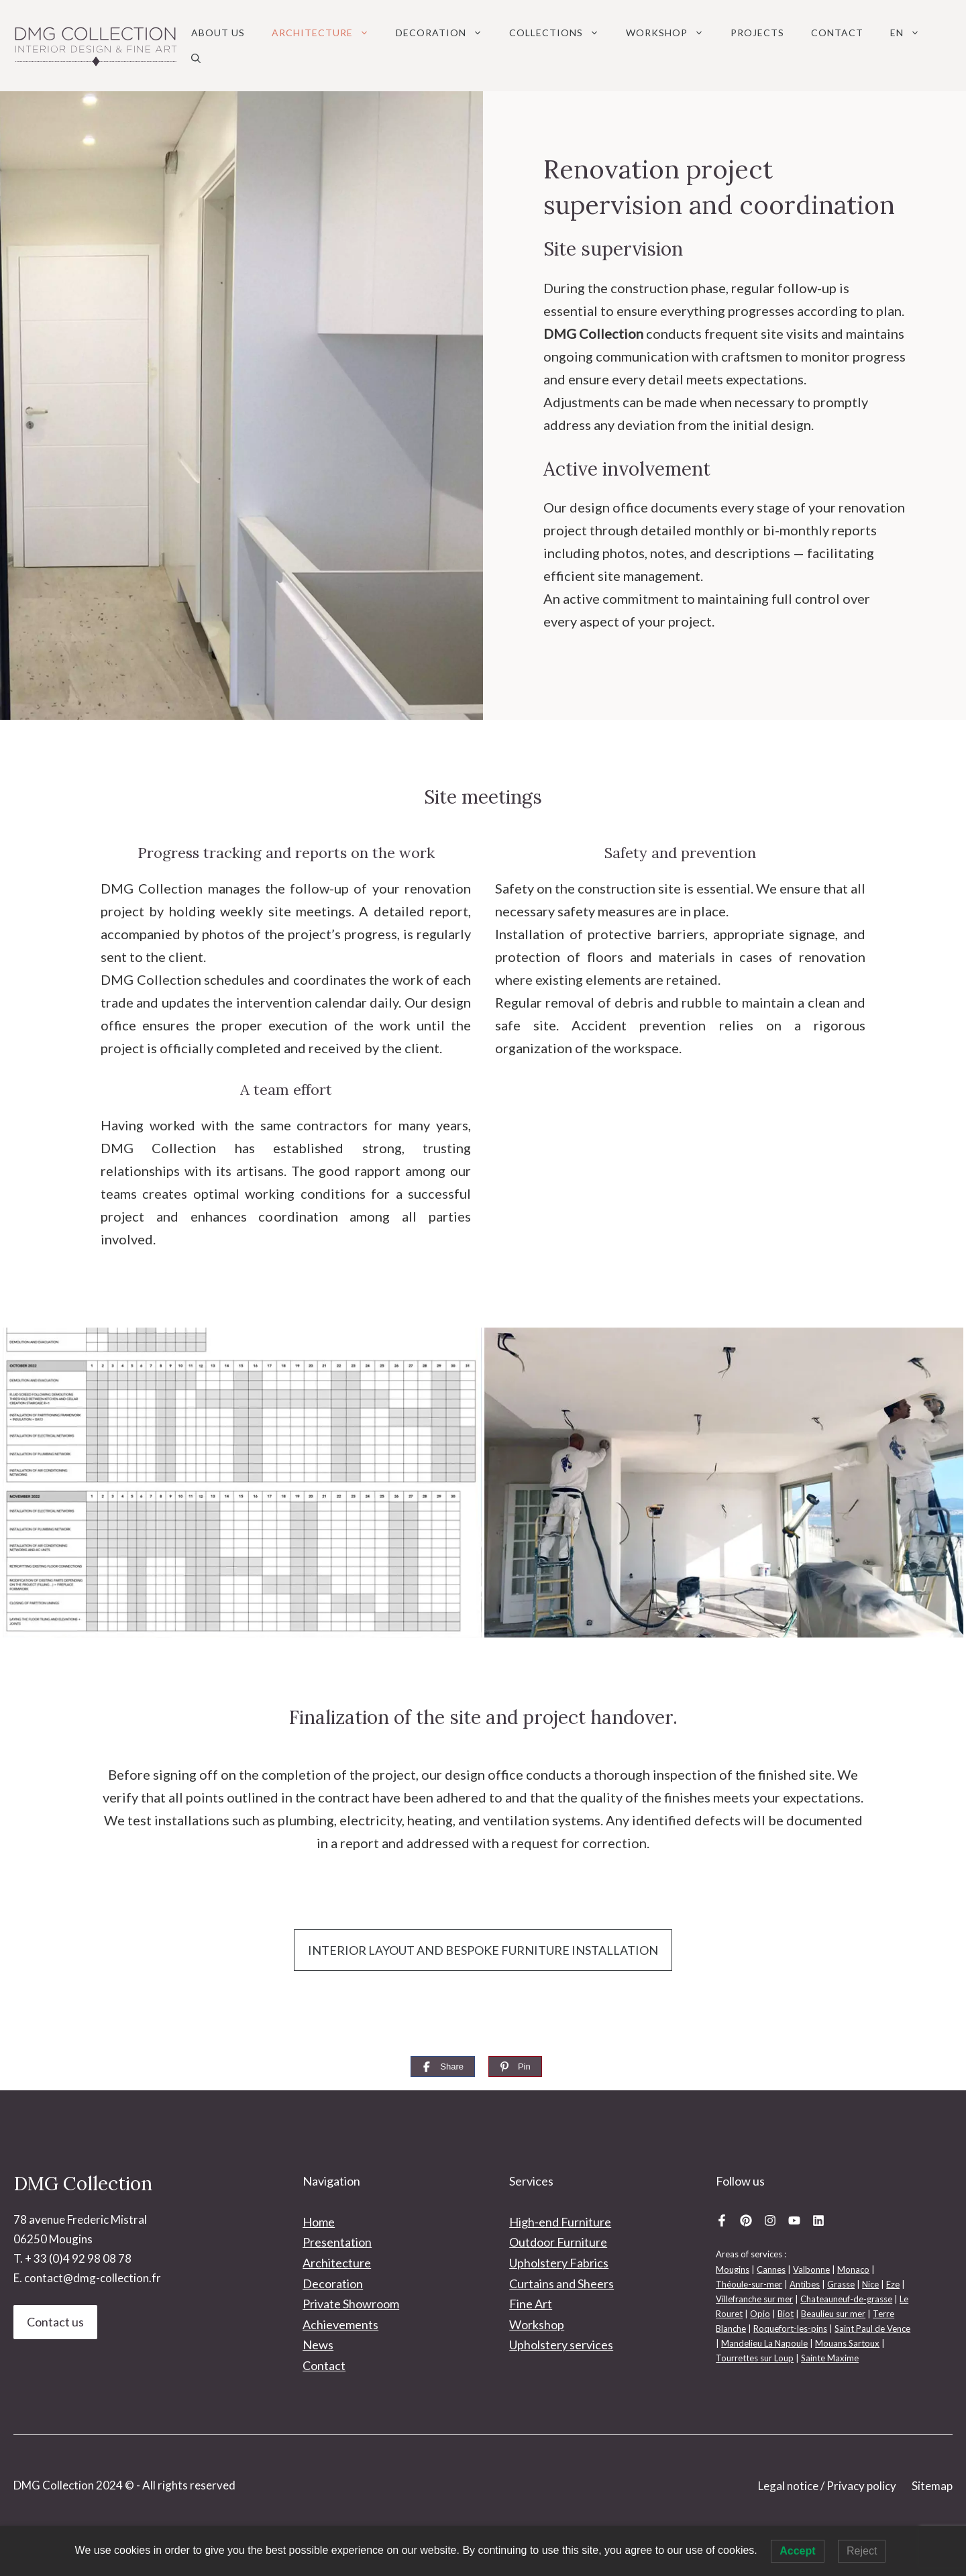 This screenshot has height=2576, width=966. What do you see at coordinates (932, 2486) in the screenshot?
I see `Sitemap` at bounding box center [932, 2486].